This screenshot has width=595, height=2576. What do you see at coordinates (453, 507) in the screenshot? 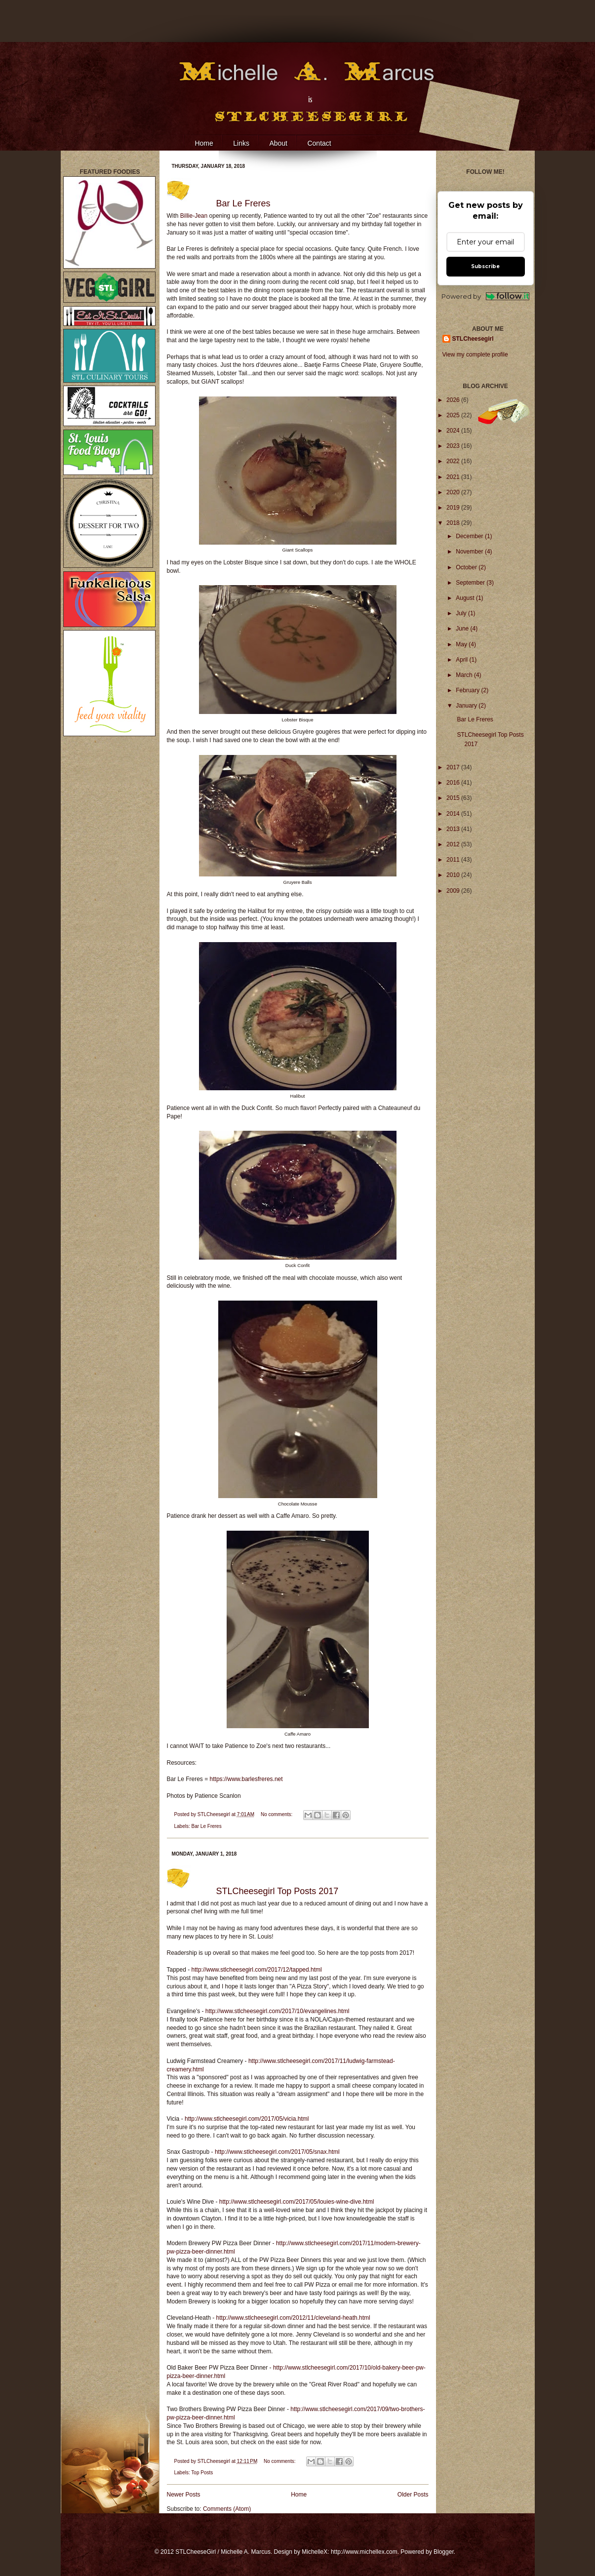
I see `2019` at bounding box center [453, 507].